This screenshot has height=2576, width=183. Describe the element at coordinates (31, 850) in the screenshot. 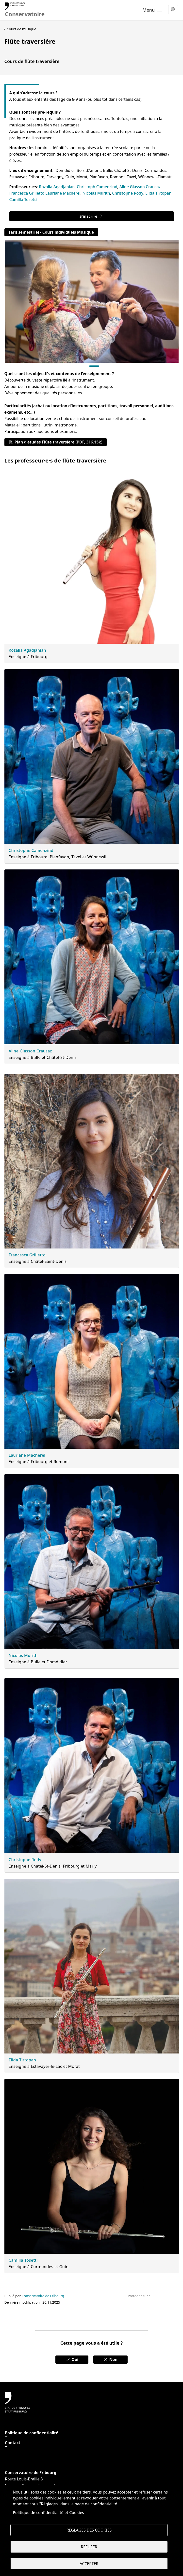

I see `Christophe Camenzind` at that location.